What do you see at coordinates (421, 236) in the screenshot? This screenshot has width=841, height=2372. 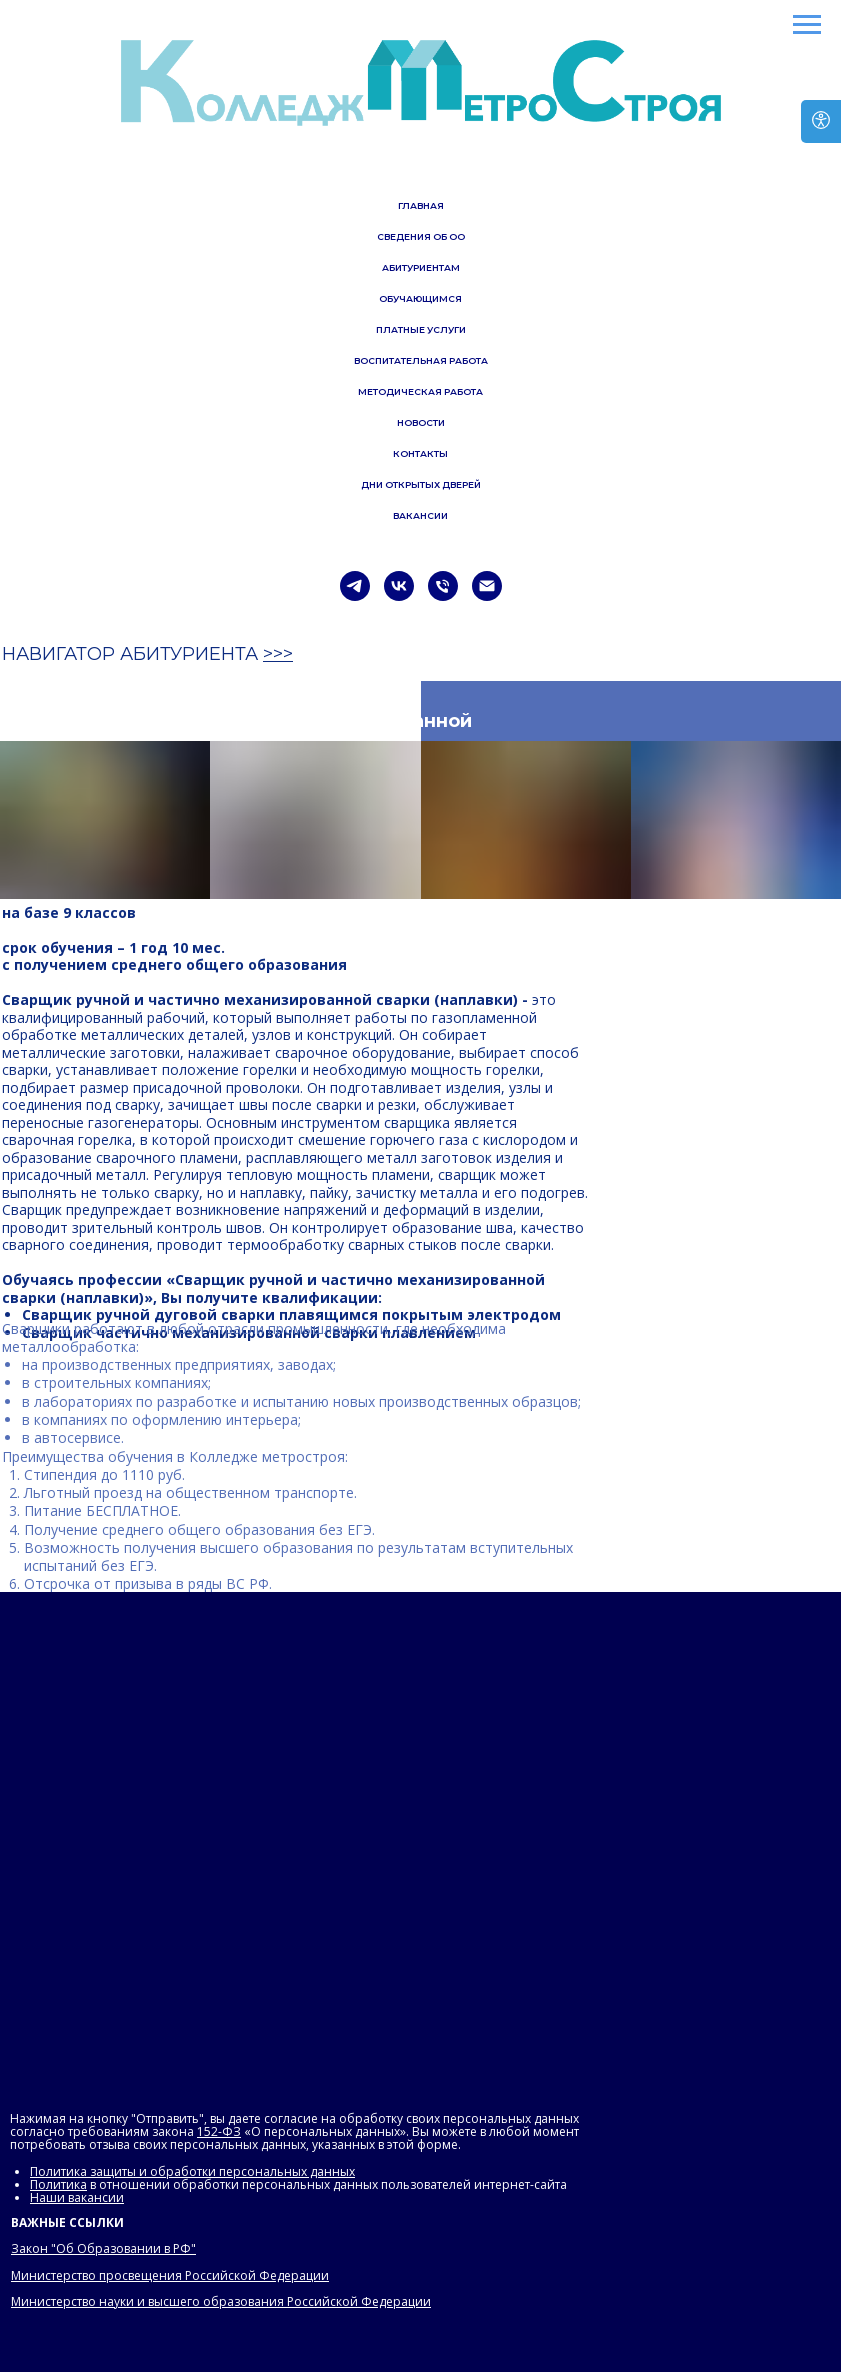 I see `СВЕДЕНИЯ ОБ ОО` at bounding box center [421, 236].